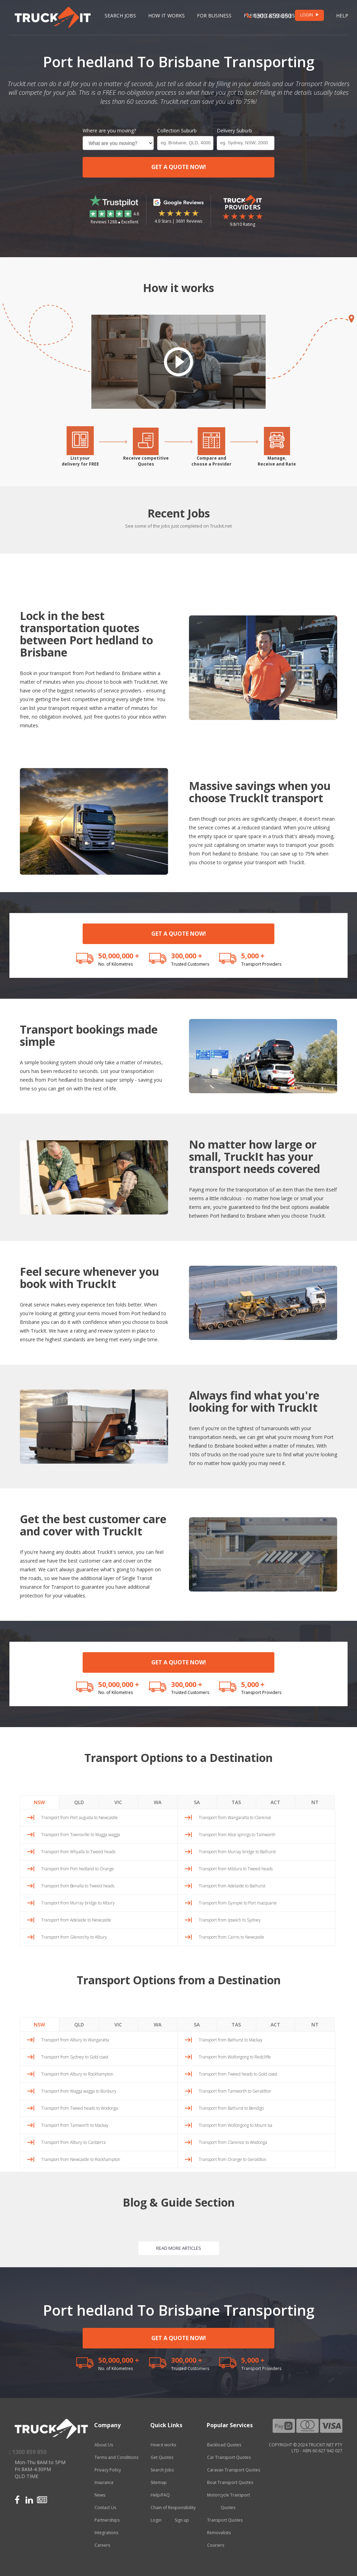  What do you see at coordinates (74, 2125) in the screenshot?
I see `Transport from Tamworth to Mackay` at bounding box center [74, 2125].